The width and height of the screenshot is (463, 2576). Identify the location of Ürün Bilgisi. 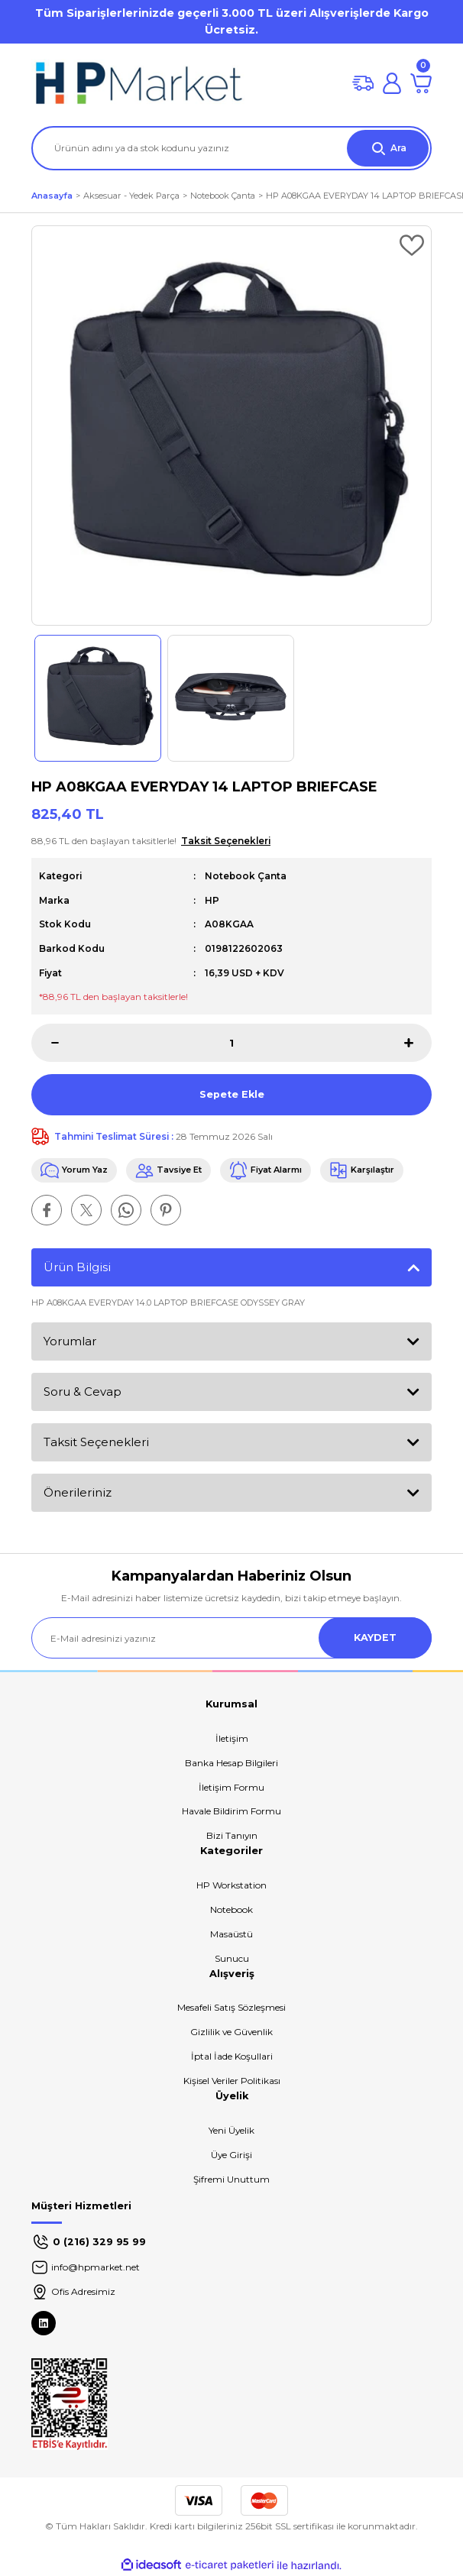
(77, 1267).